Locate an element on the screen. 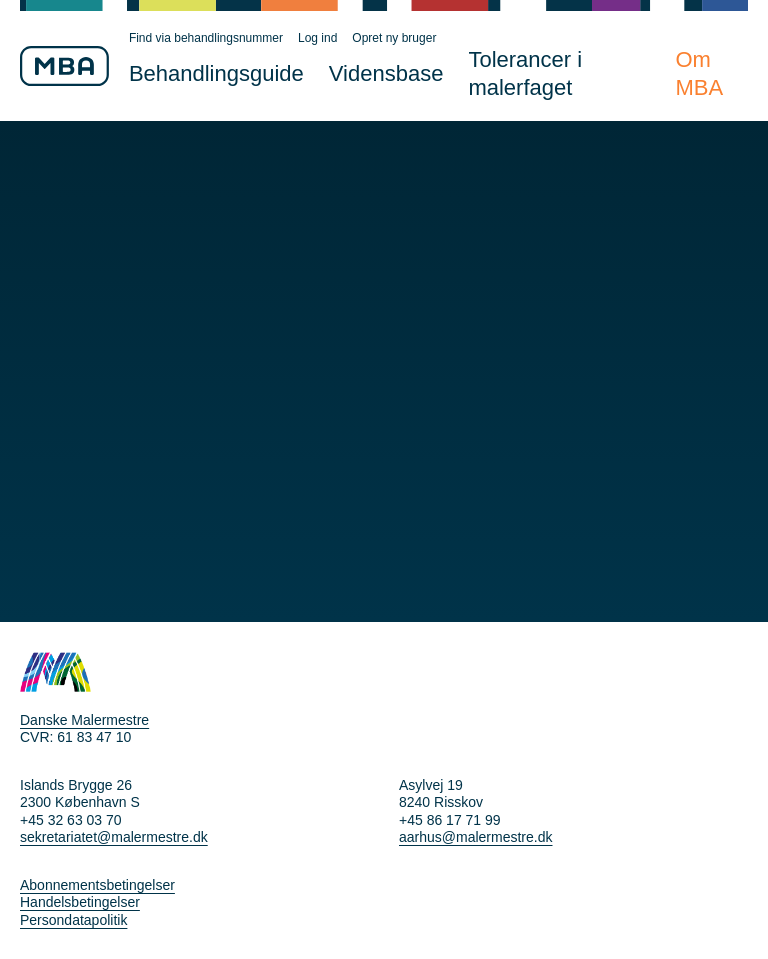  Persondatapolitik is located at coordinates (73, 920).